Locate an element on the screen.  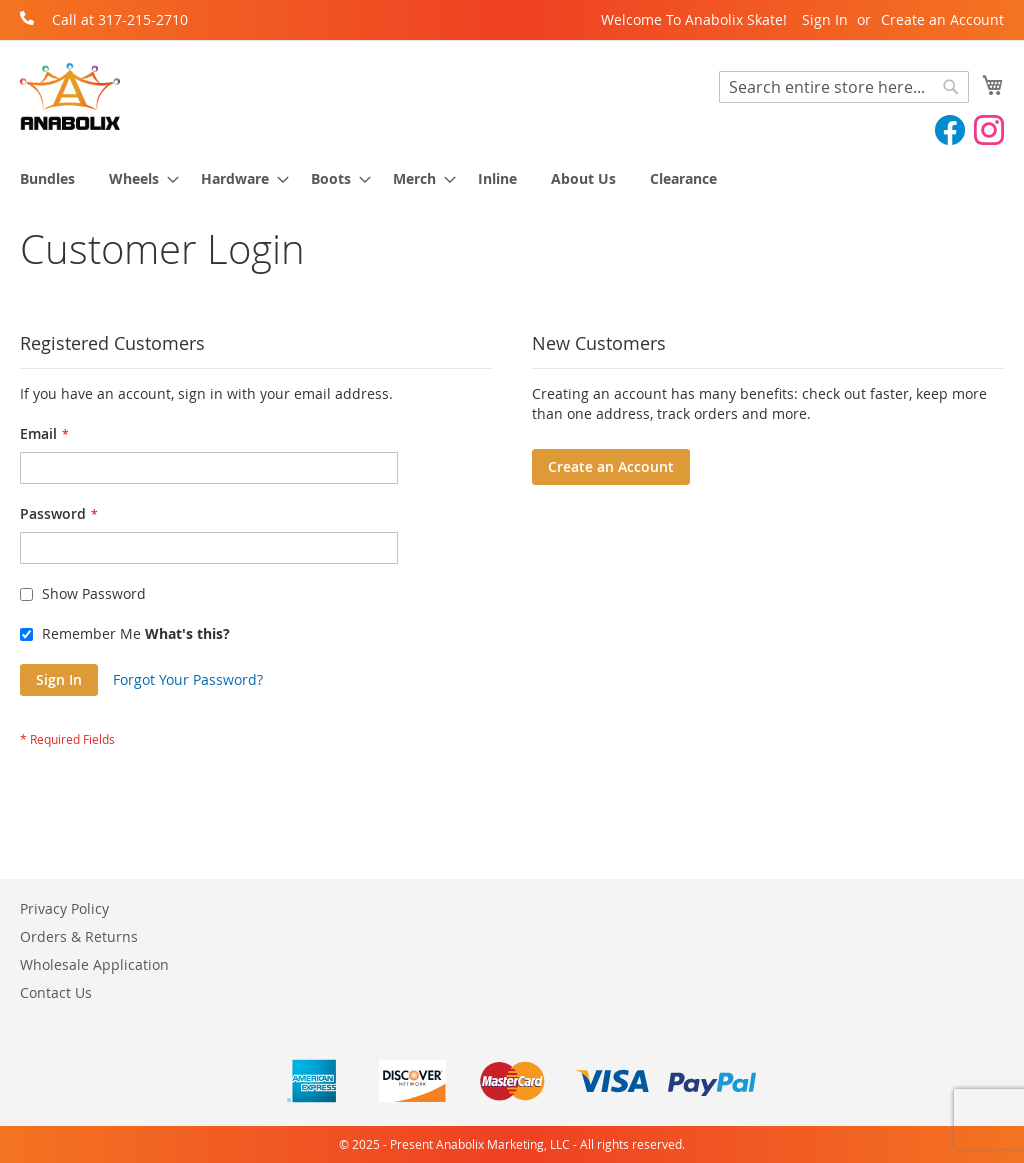
[menuitem] is located at coordinates (47, 178).